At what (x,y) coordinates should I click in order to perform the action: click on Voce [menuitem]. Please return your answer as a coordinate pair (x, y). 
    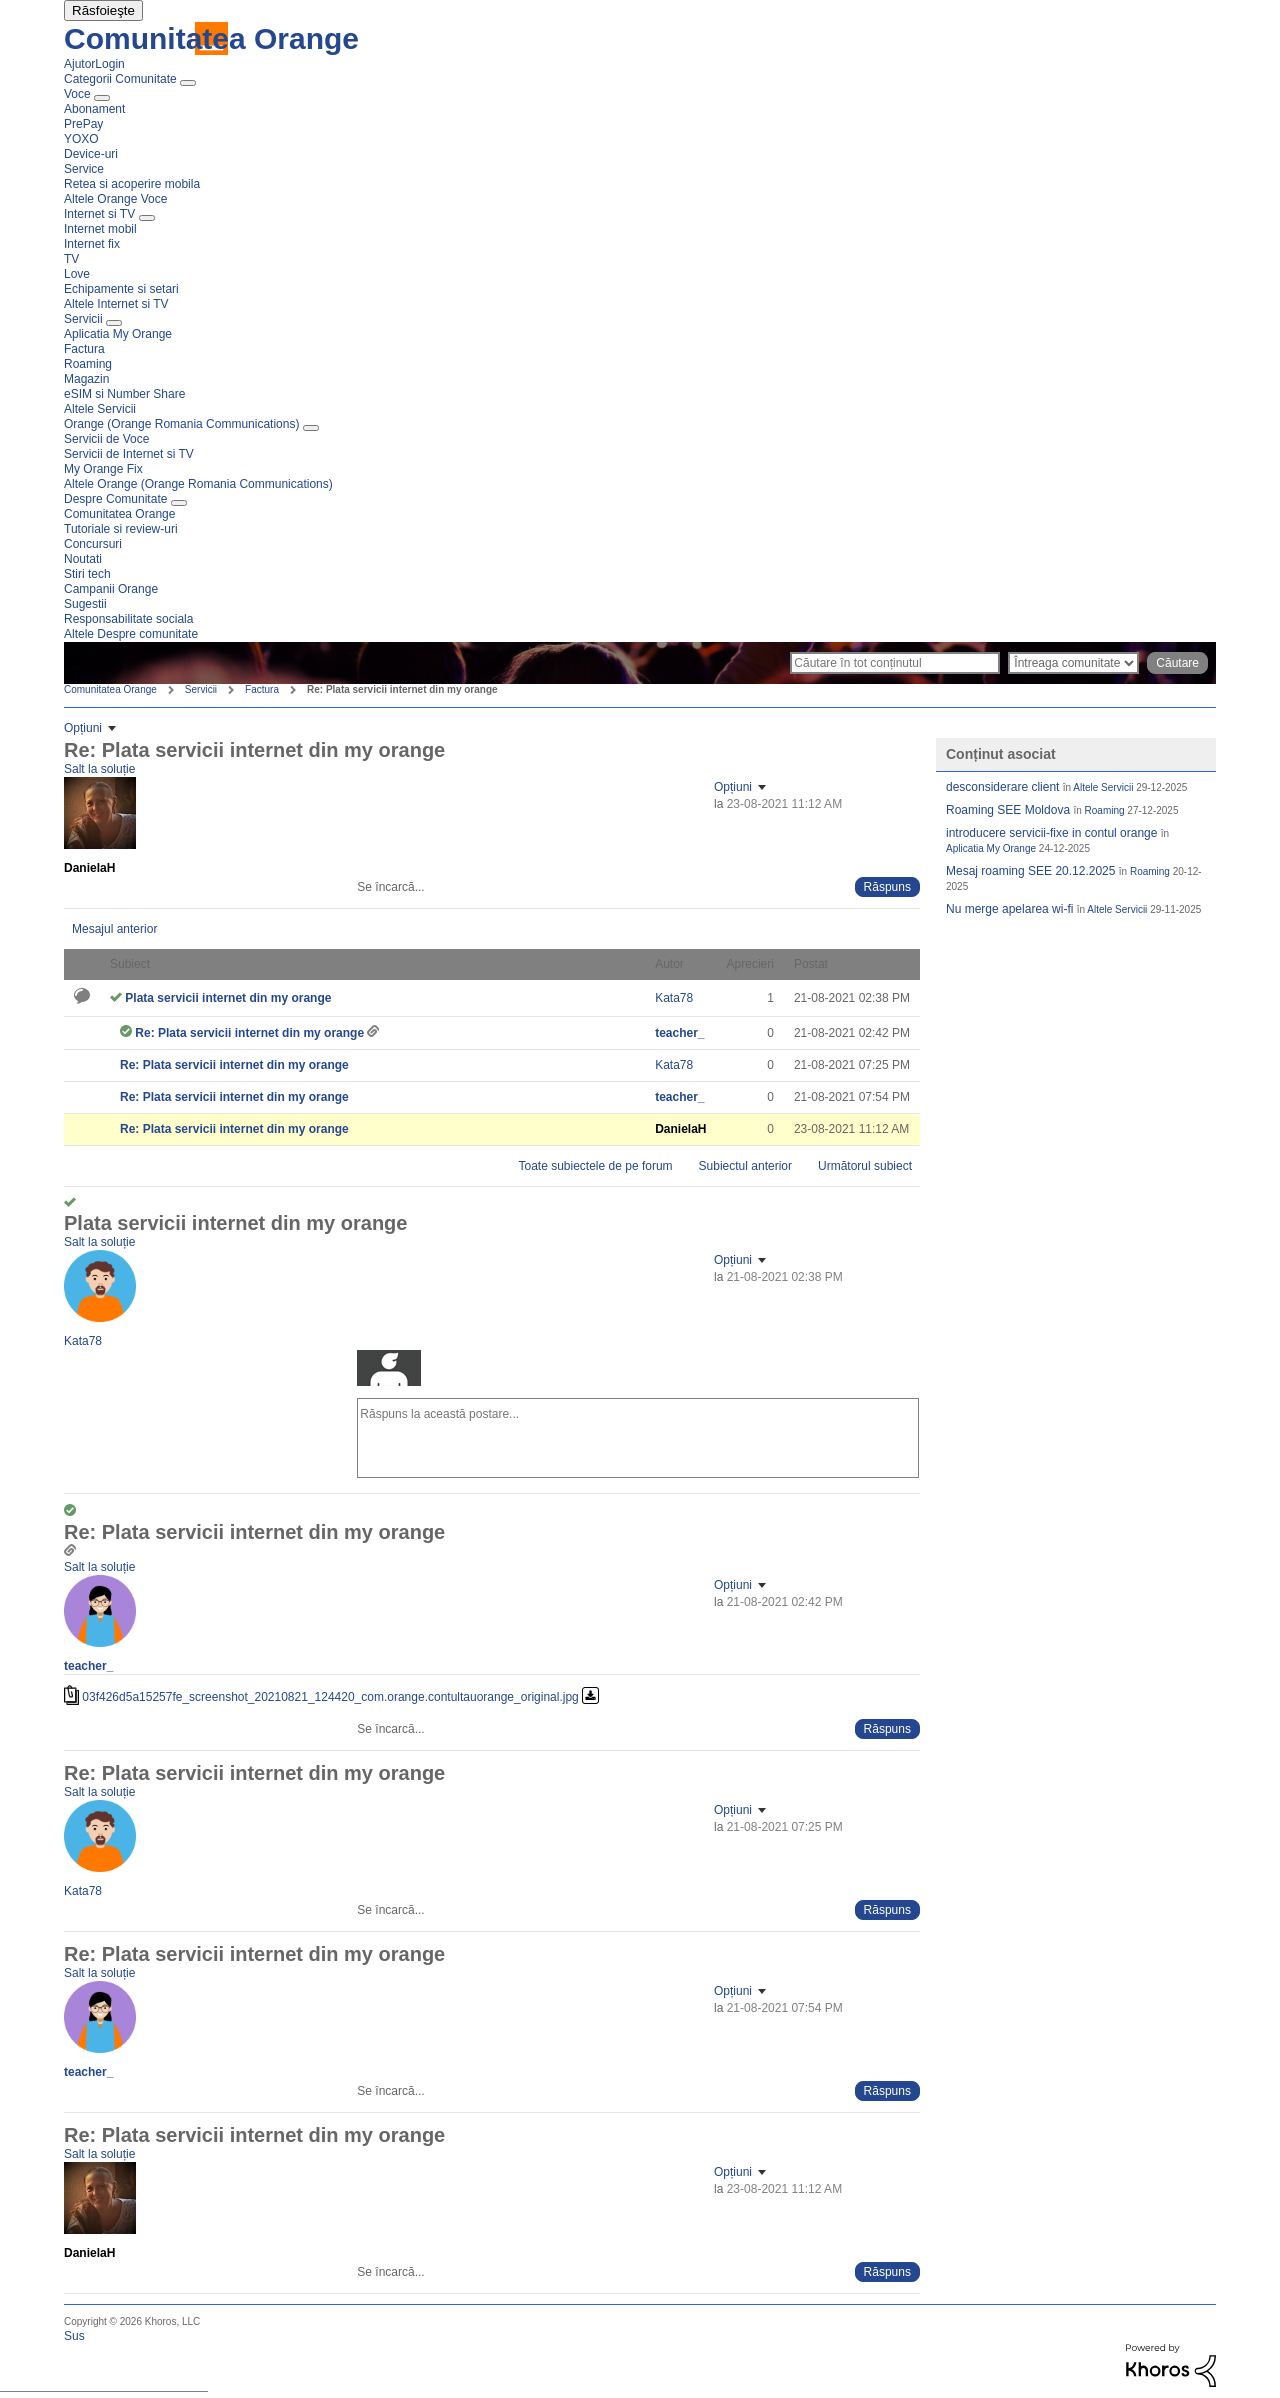
    Looking at the image, I should click on (77, 94).